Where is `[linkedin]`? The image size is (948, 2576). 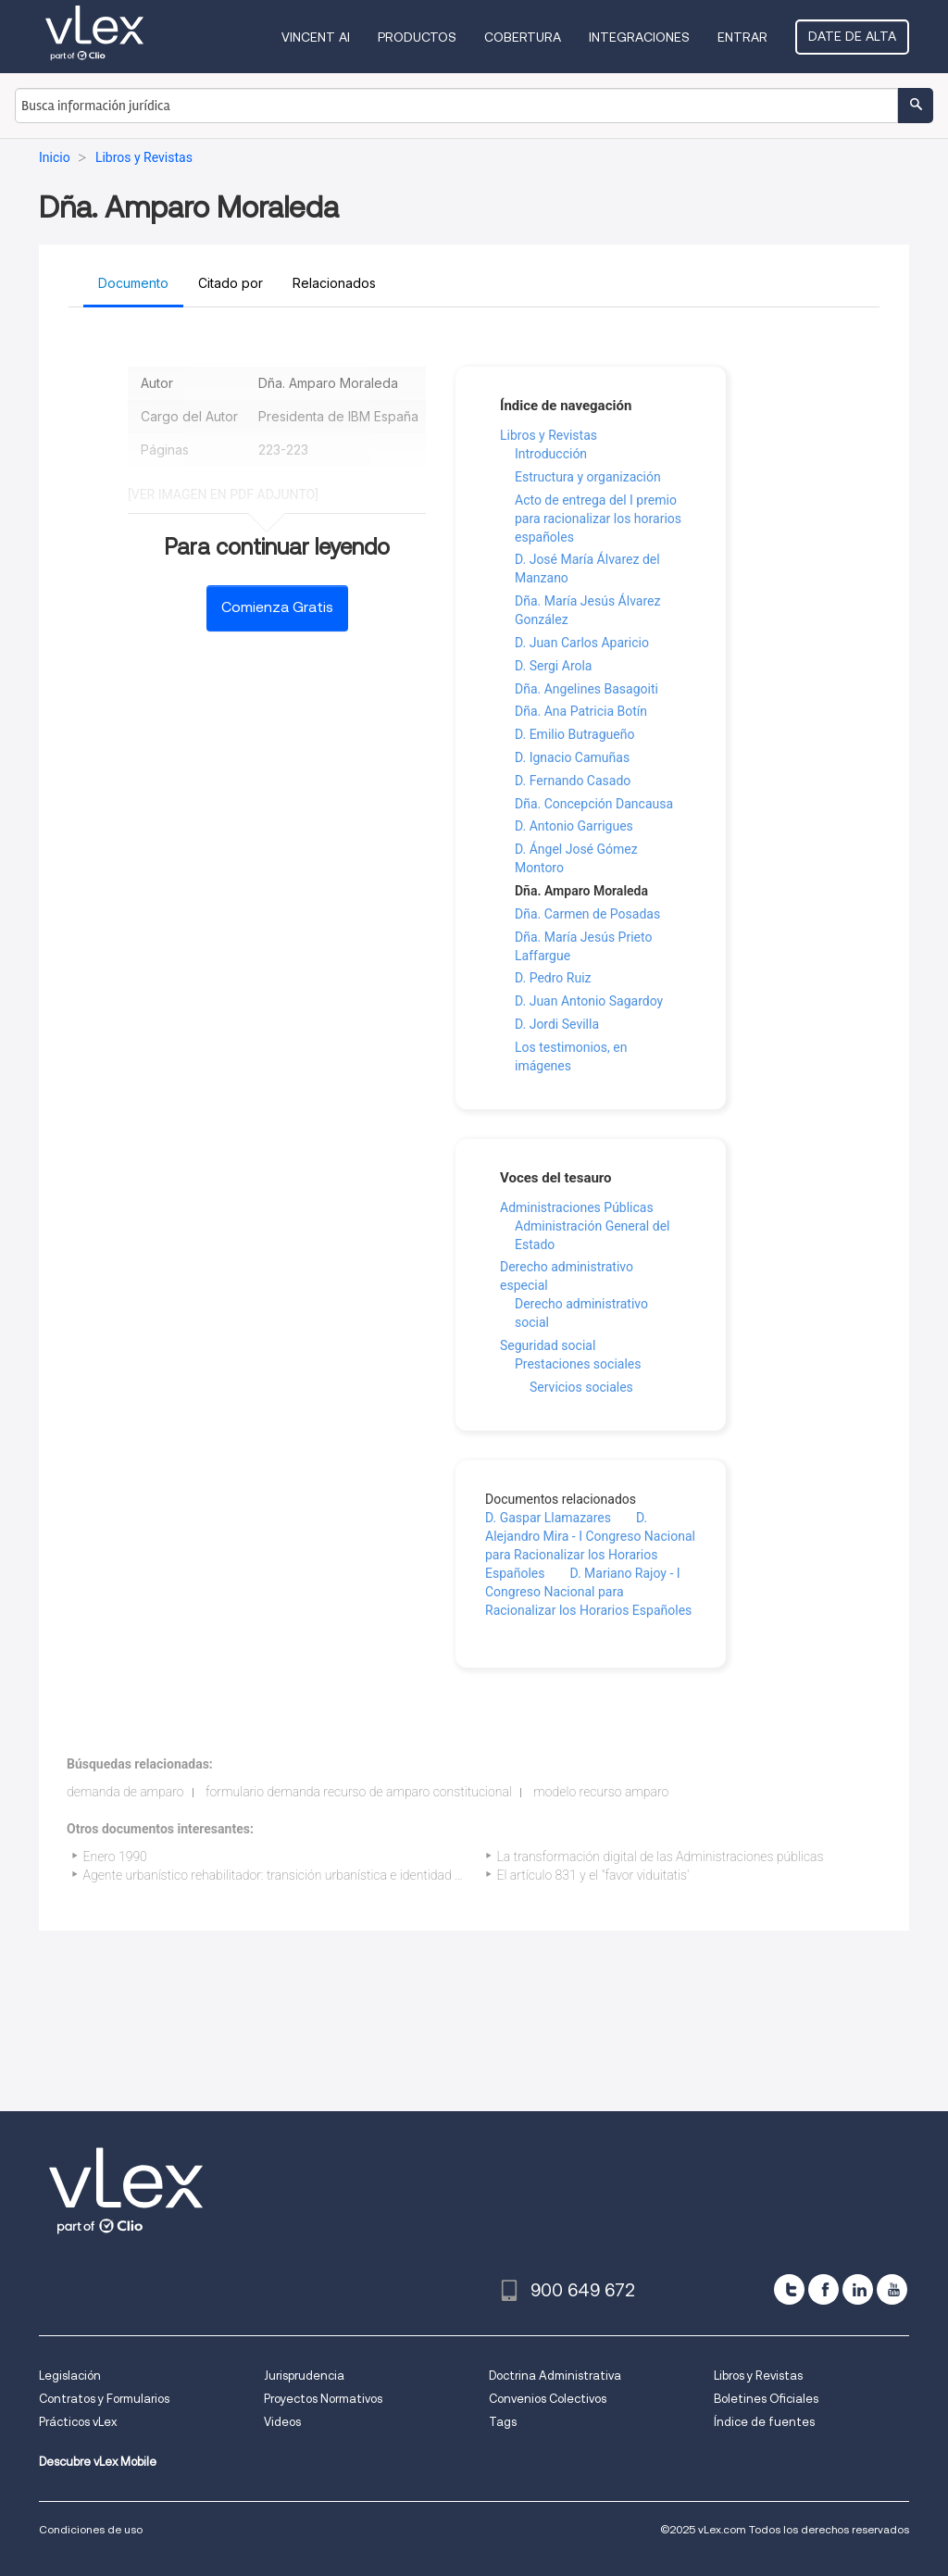
[linkedin] is located at coordinates (857, 2289).